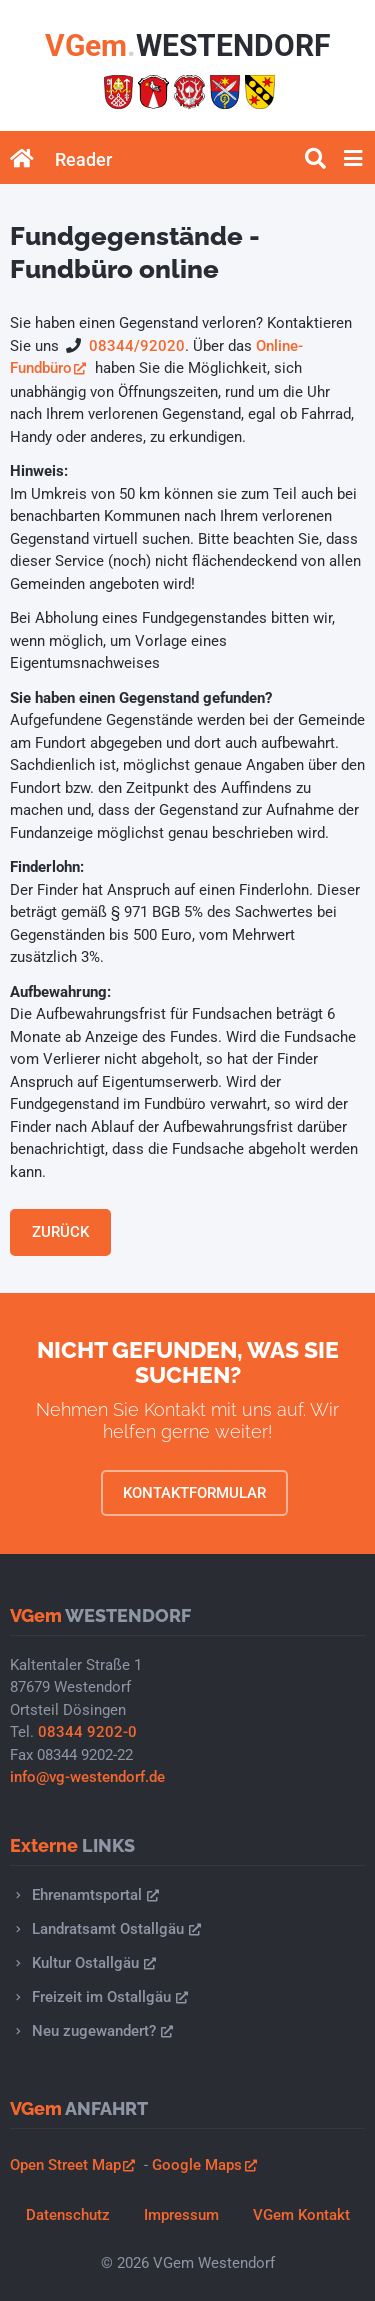 This screenshot has width=375, height=2301. What do you see at coordinates (87, 1777) in the screenshot?
I see `info@vg-westendorf.de` at bounding box center [87, 1777].